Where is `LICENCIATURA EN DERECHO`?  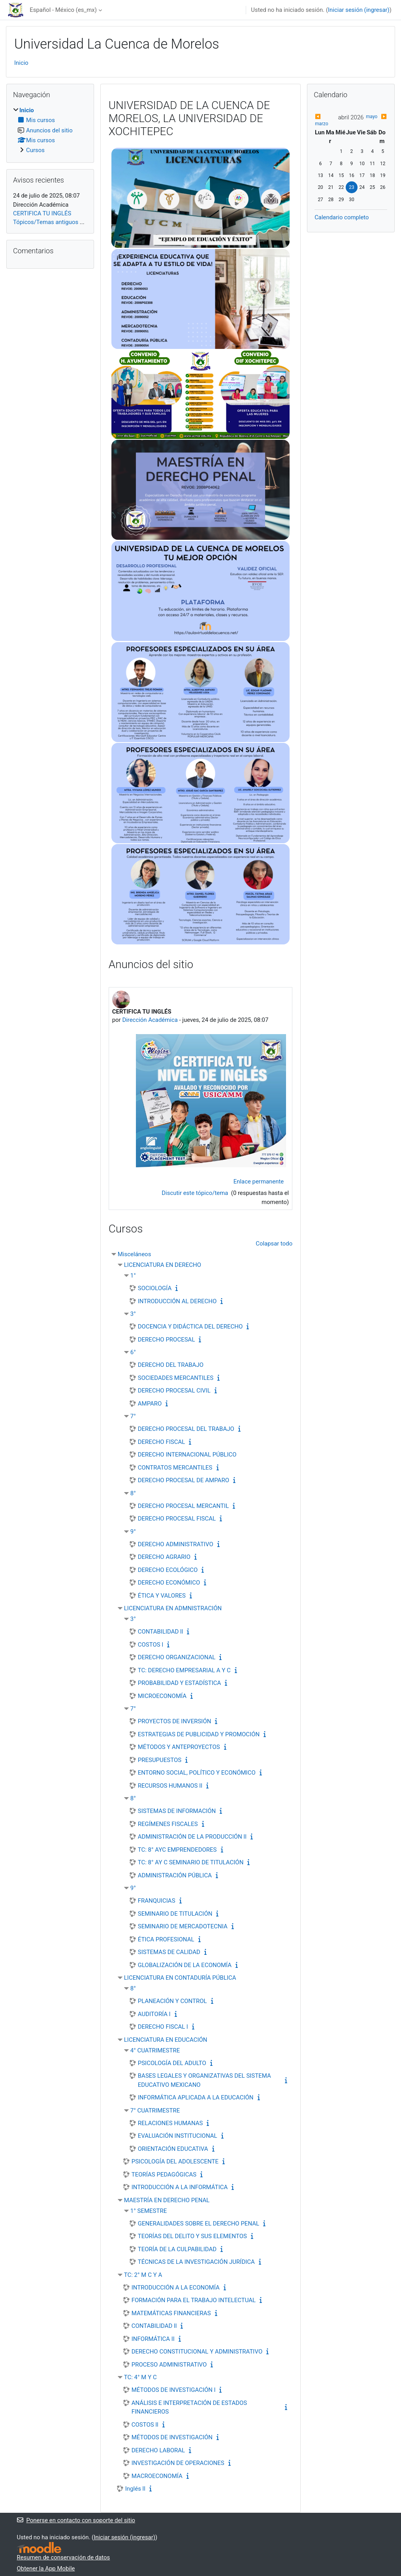
LICENCIATURA EN DERECHO is located at coordinates (162, 1264).